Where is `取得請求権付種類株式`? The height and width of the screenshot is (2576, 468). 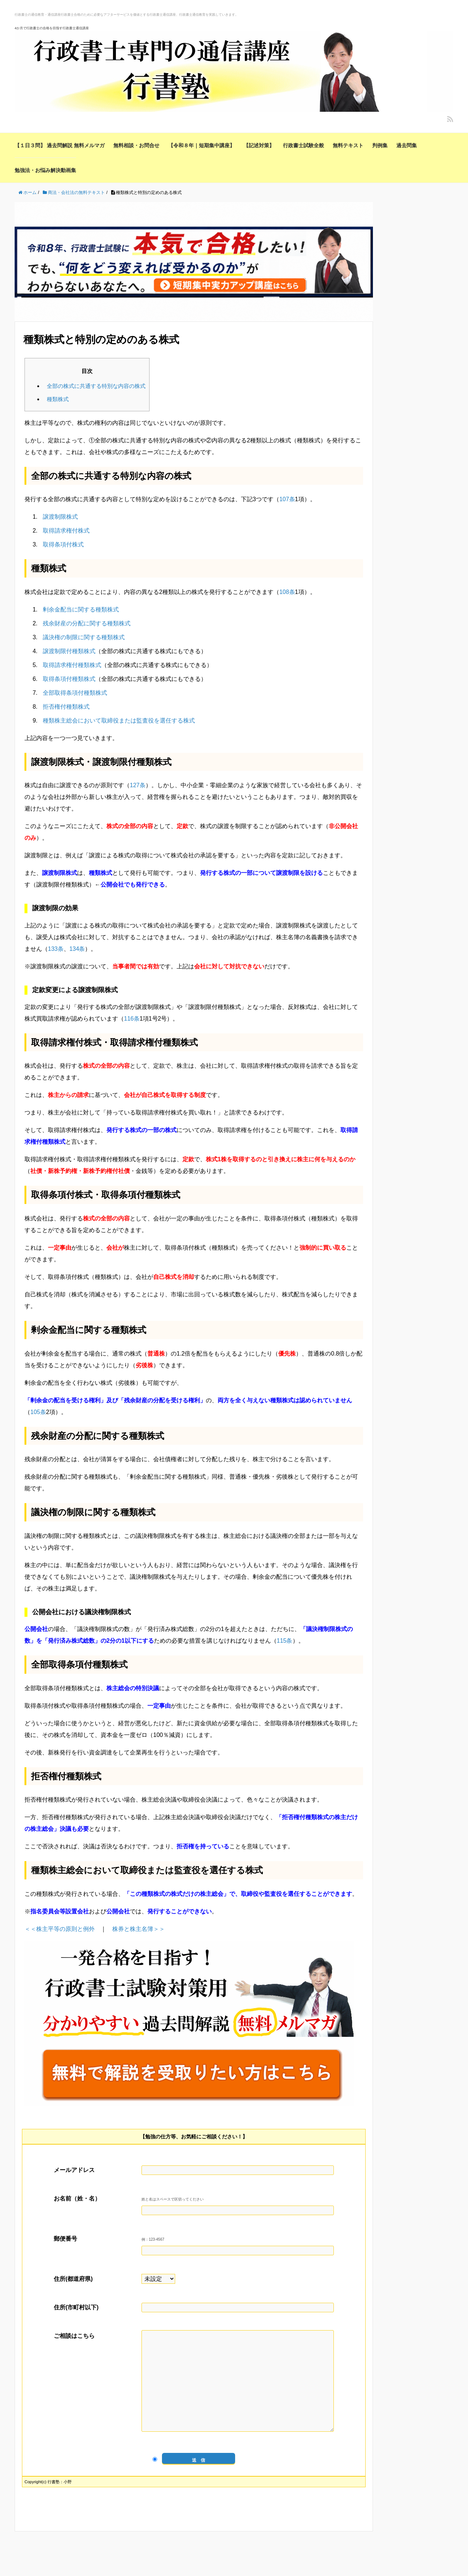
取得請求権付種類株式 is located at coordinates (72, 665).